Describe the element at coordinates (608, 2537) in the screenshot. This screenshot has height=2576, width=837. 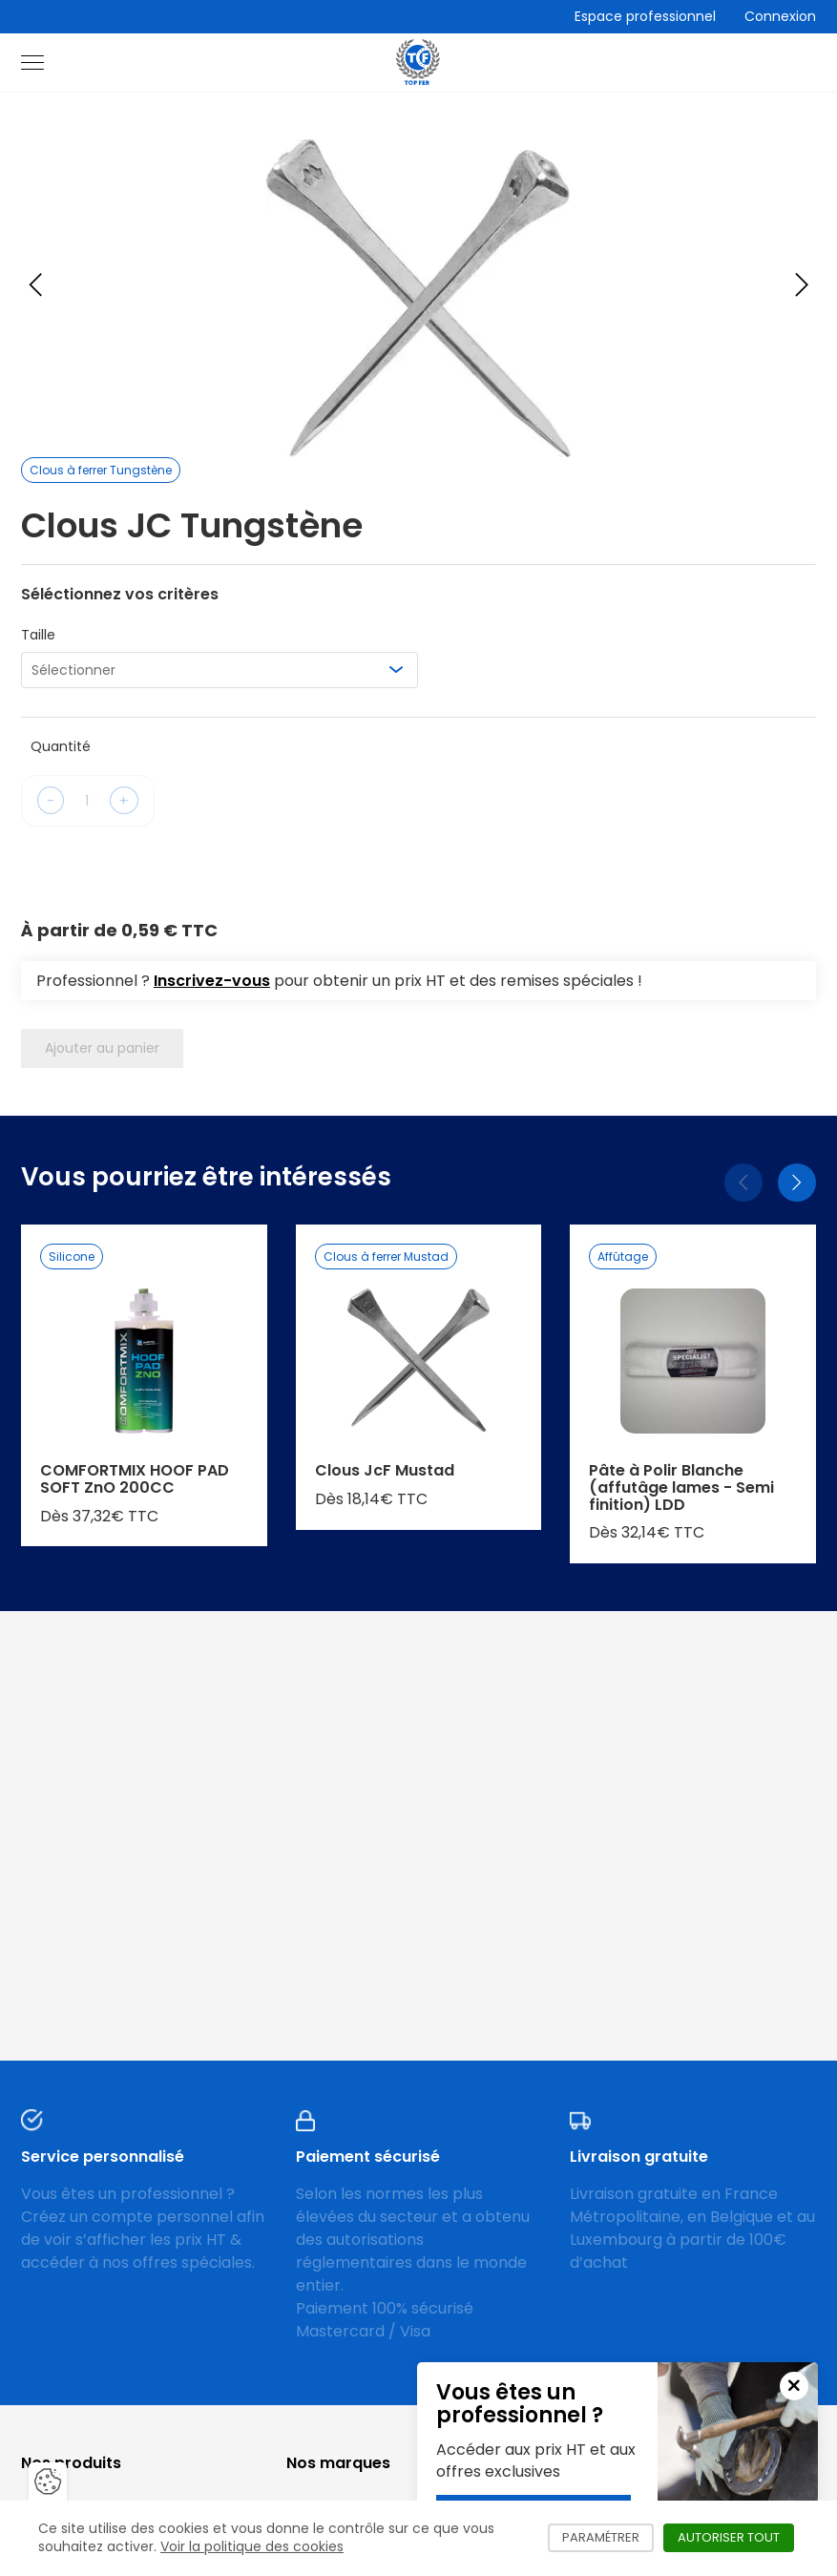
I see `Paramétrer` at that location.